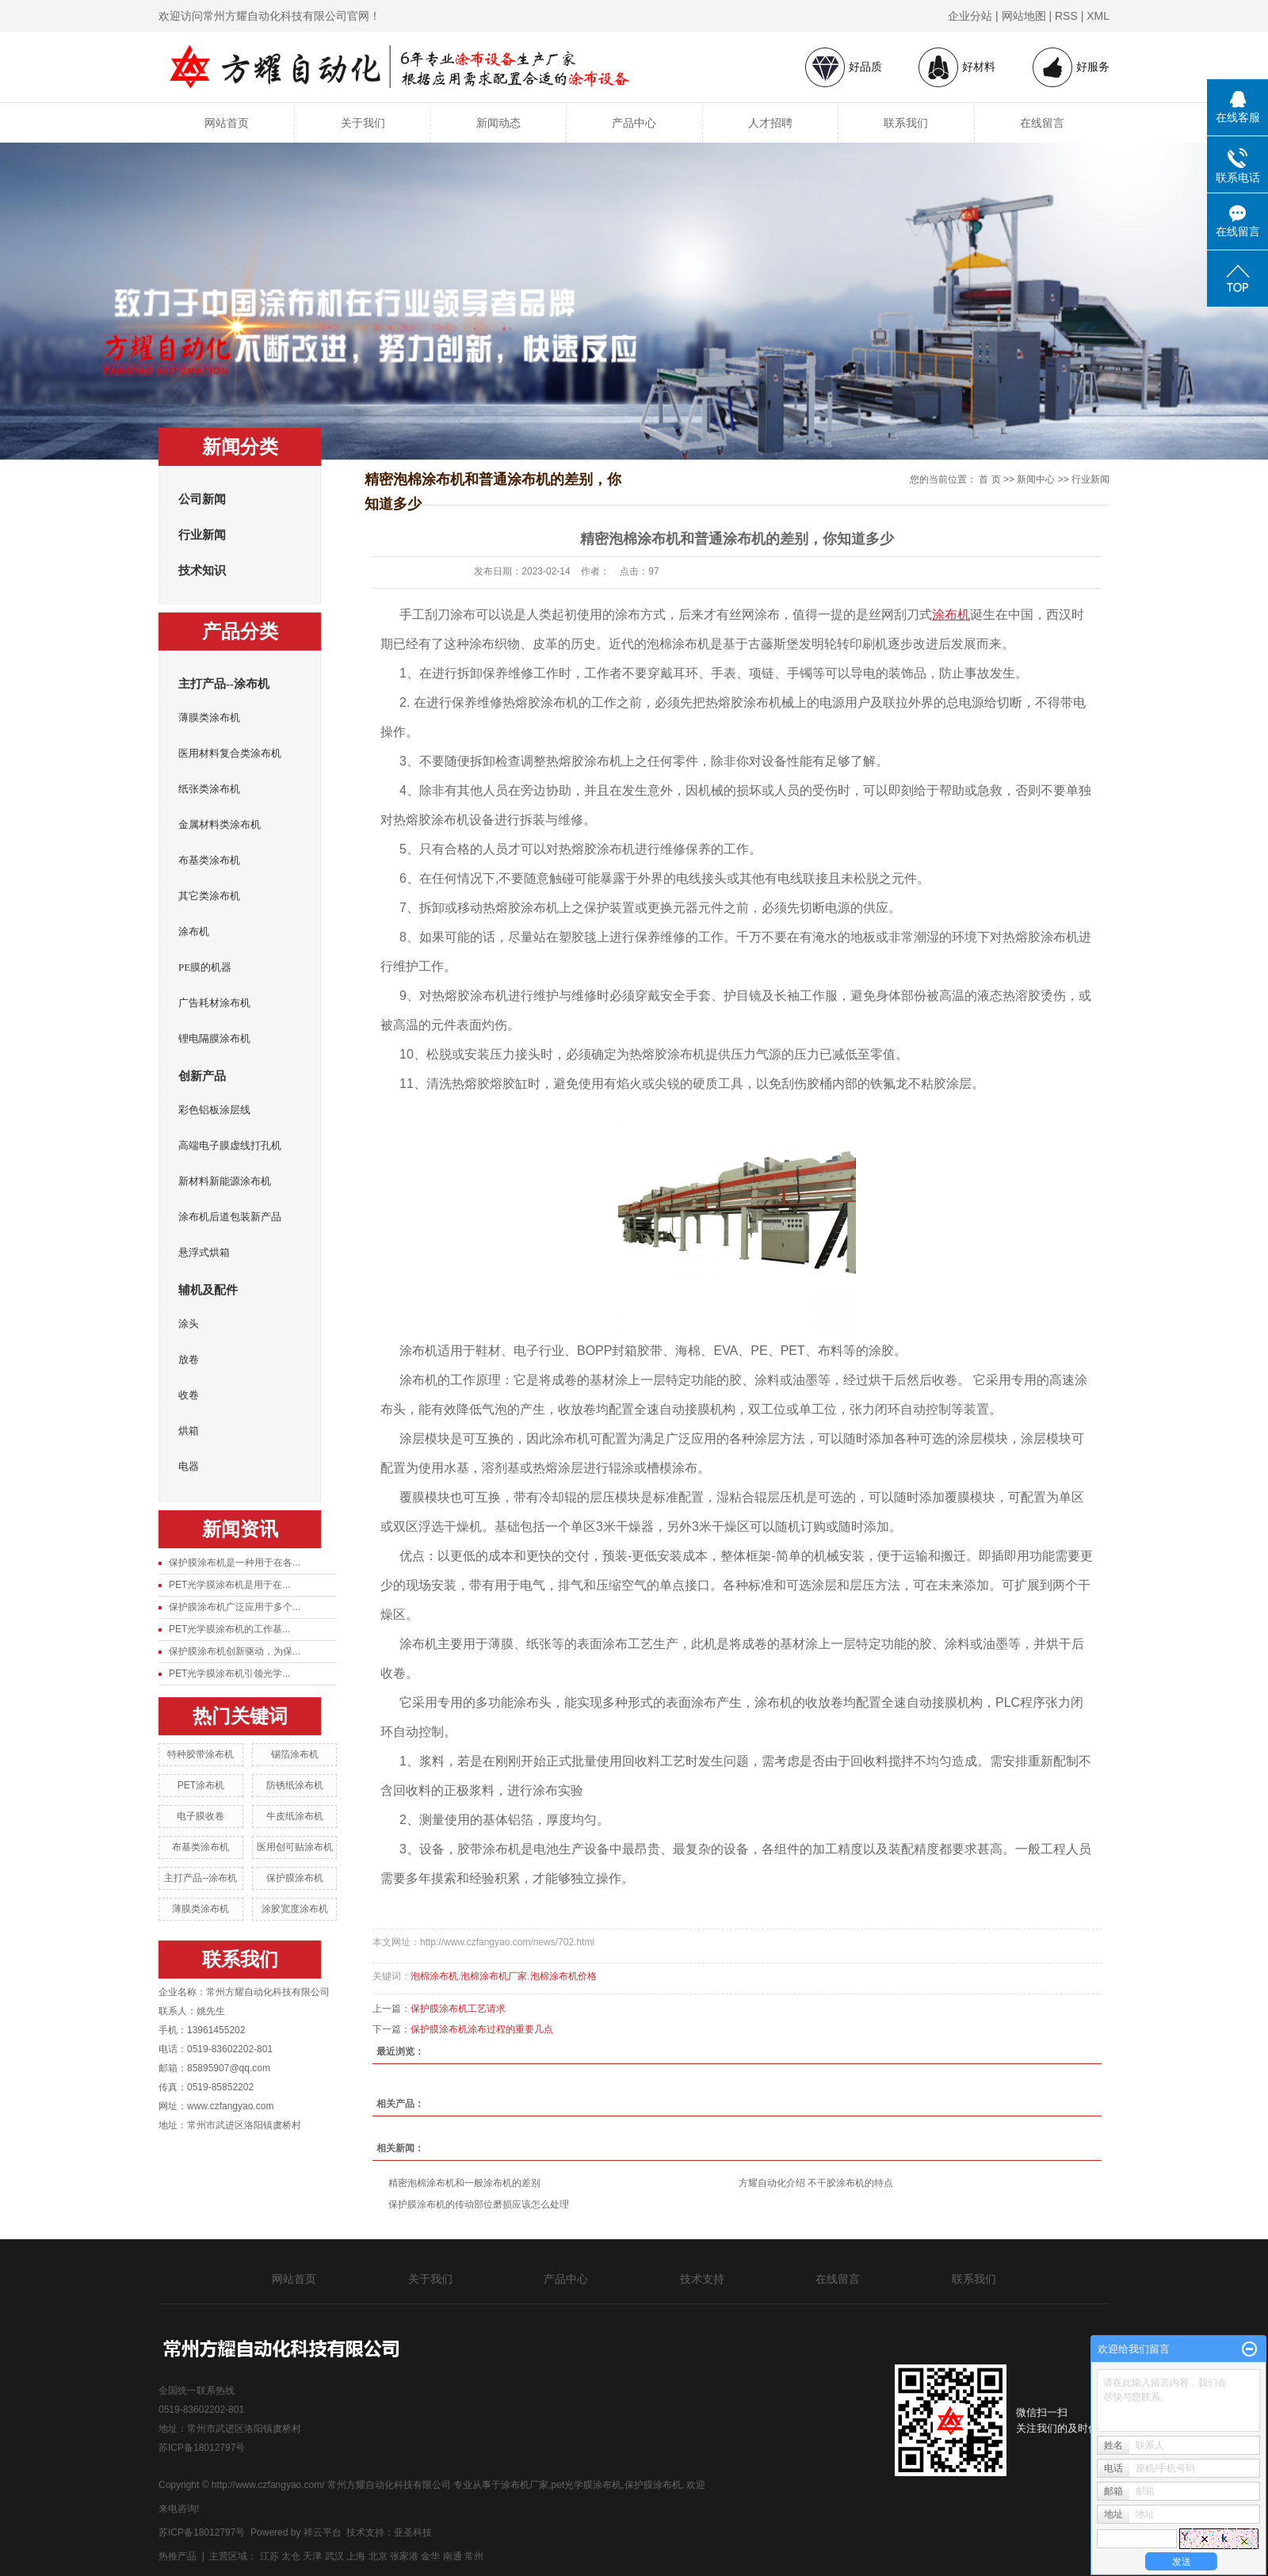 The width and height of the screenshot is (1268, 2576). I want to click on 薄膜类涂布机, so click(209, 717).